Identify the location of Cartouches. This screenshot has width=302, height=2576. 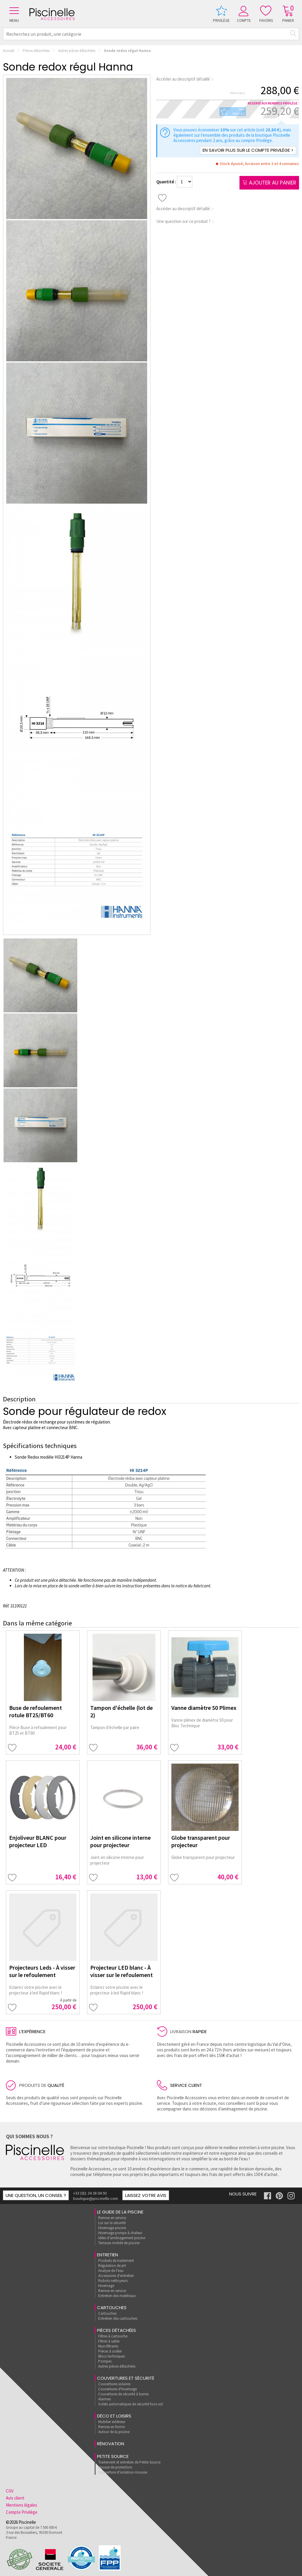
(112, 2307).